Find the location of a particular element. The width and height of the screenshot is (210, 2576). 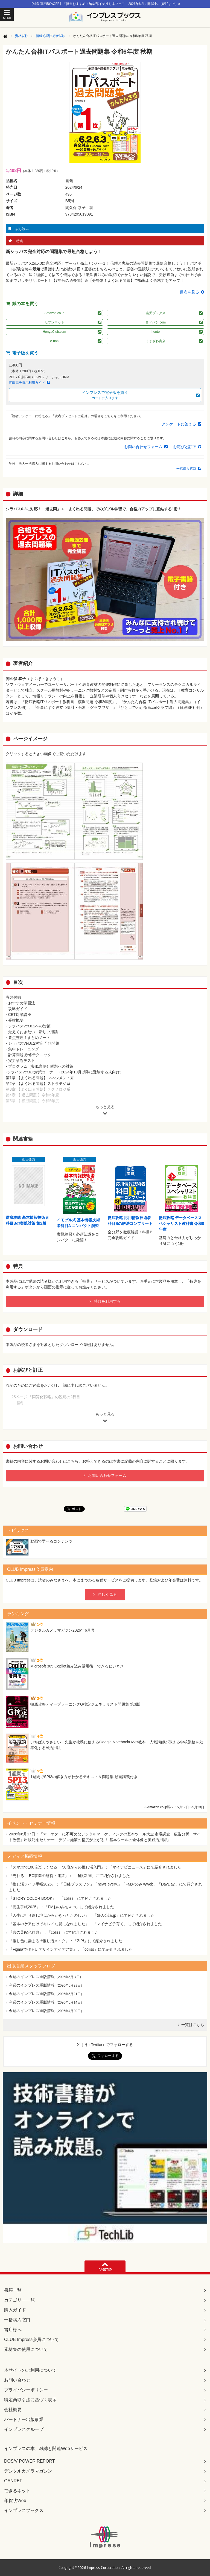

本サイトのご利用について is located at coordinates (30, 2370).